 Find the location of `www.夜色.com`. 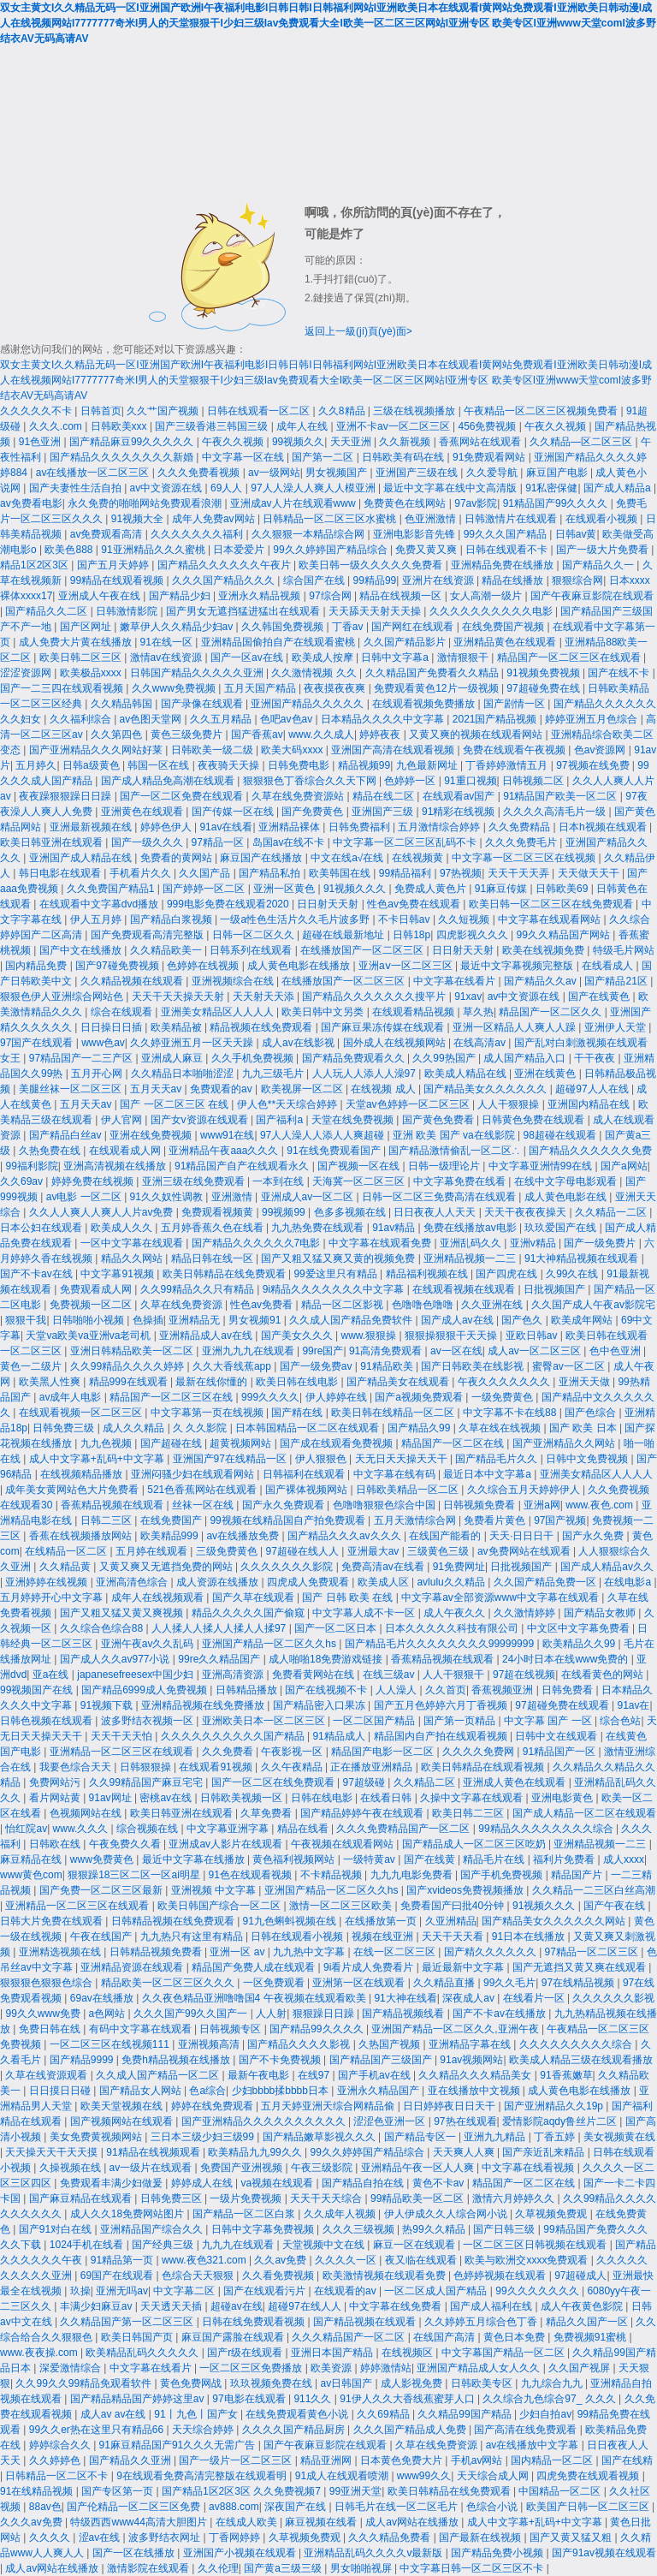

www.夜色.com is located at coordinates (600, 1505).